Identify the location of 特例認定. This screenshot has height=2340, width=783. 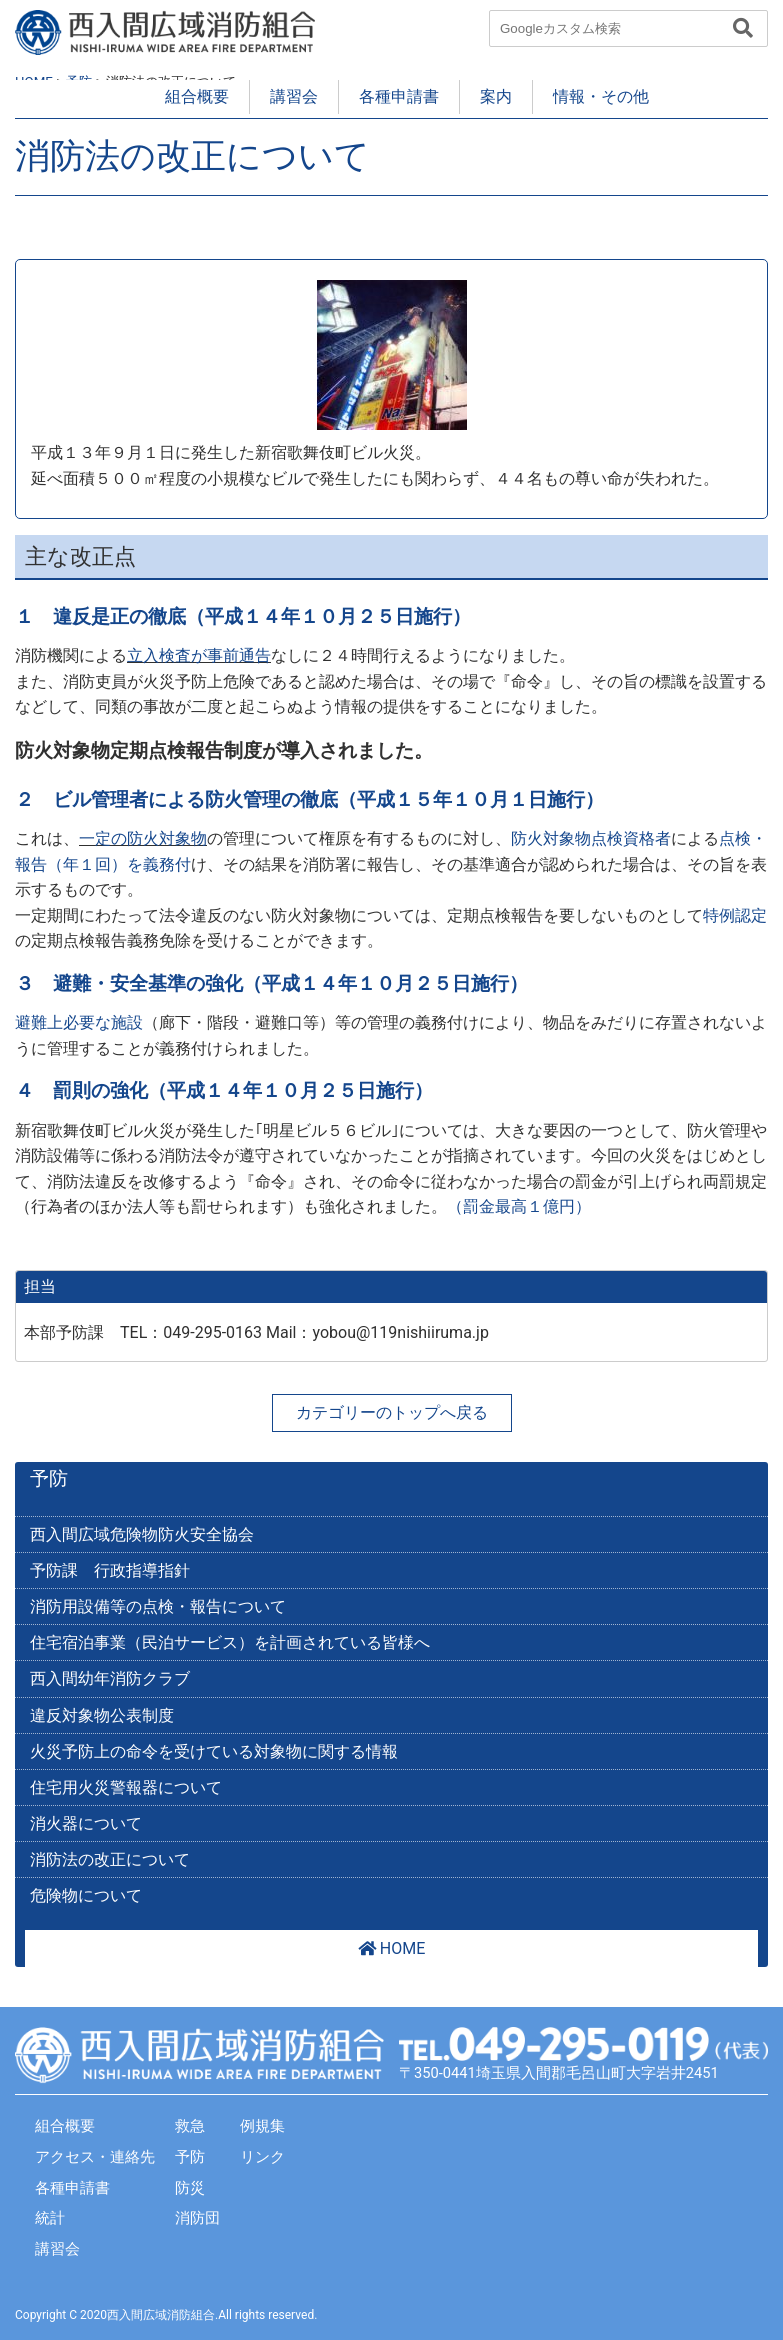
(735, 915).